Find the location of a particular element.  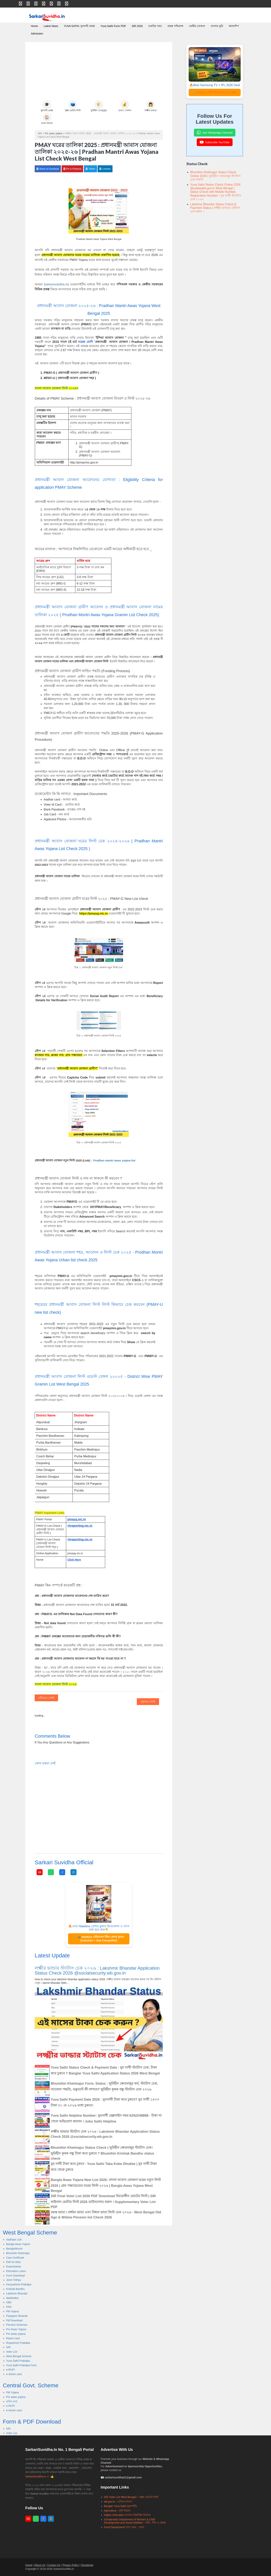

Home is located at coordinates (34, 26).